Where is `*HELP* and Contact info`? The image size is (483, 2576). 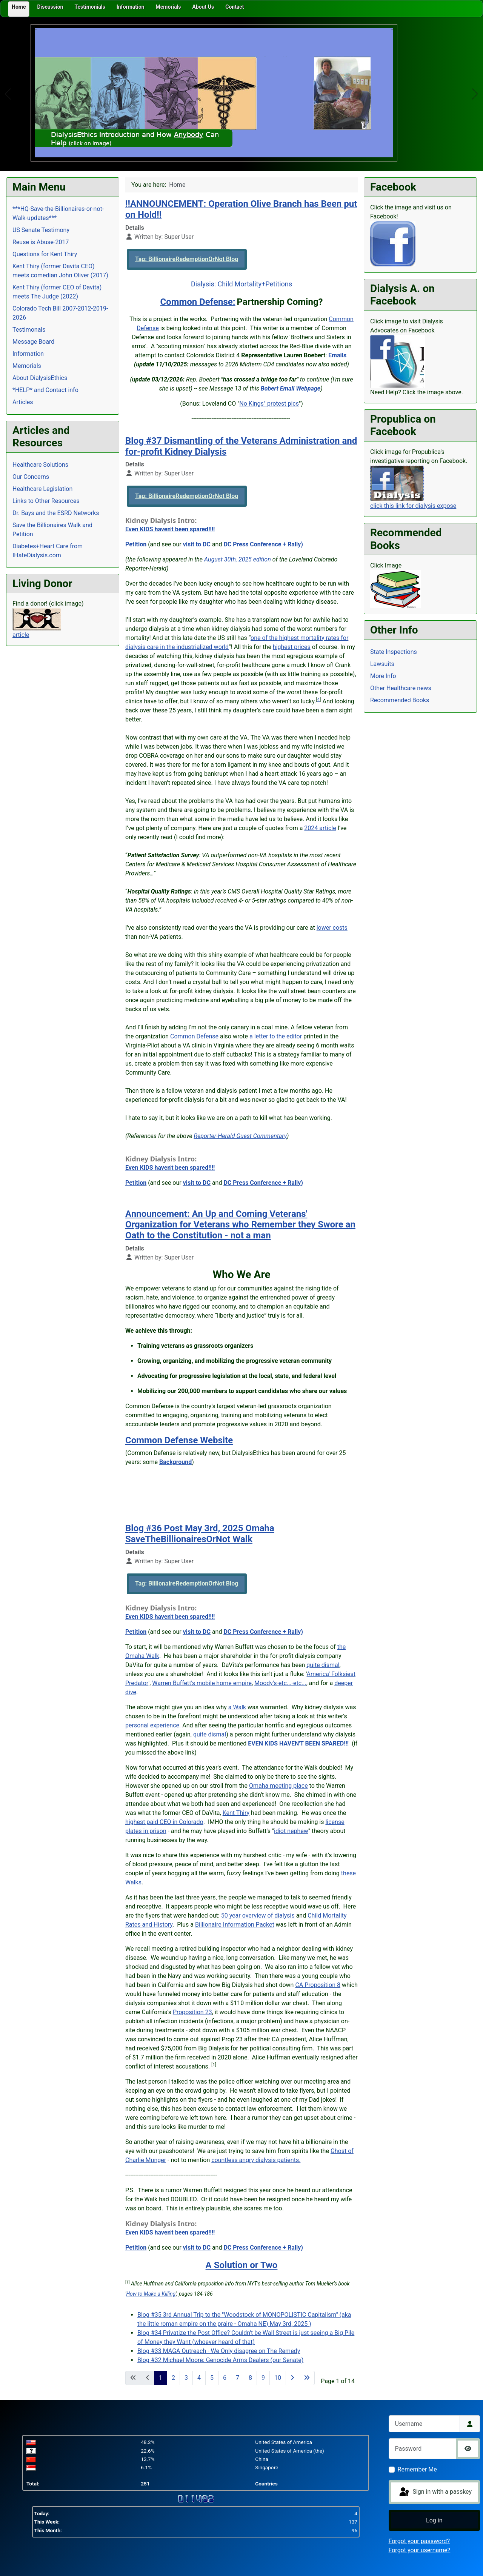 *HELP* and Contact info is located at coordinates (45, 390).